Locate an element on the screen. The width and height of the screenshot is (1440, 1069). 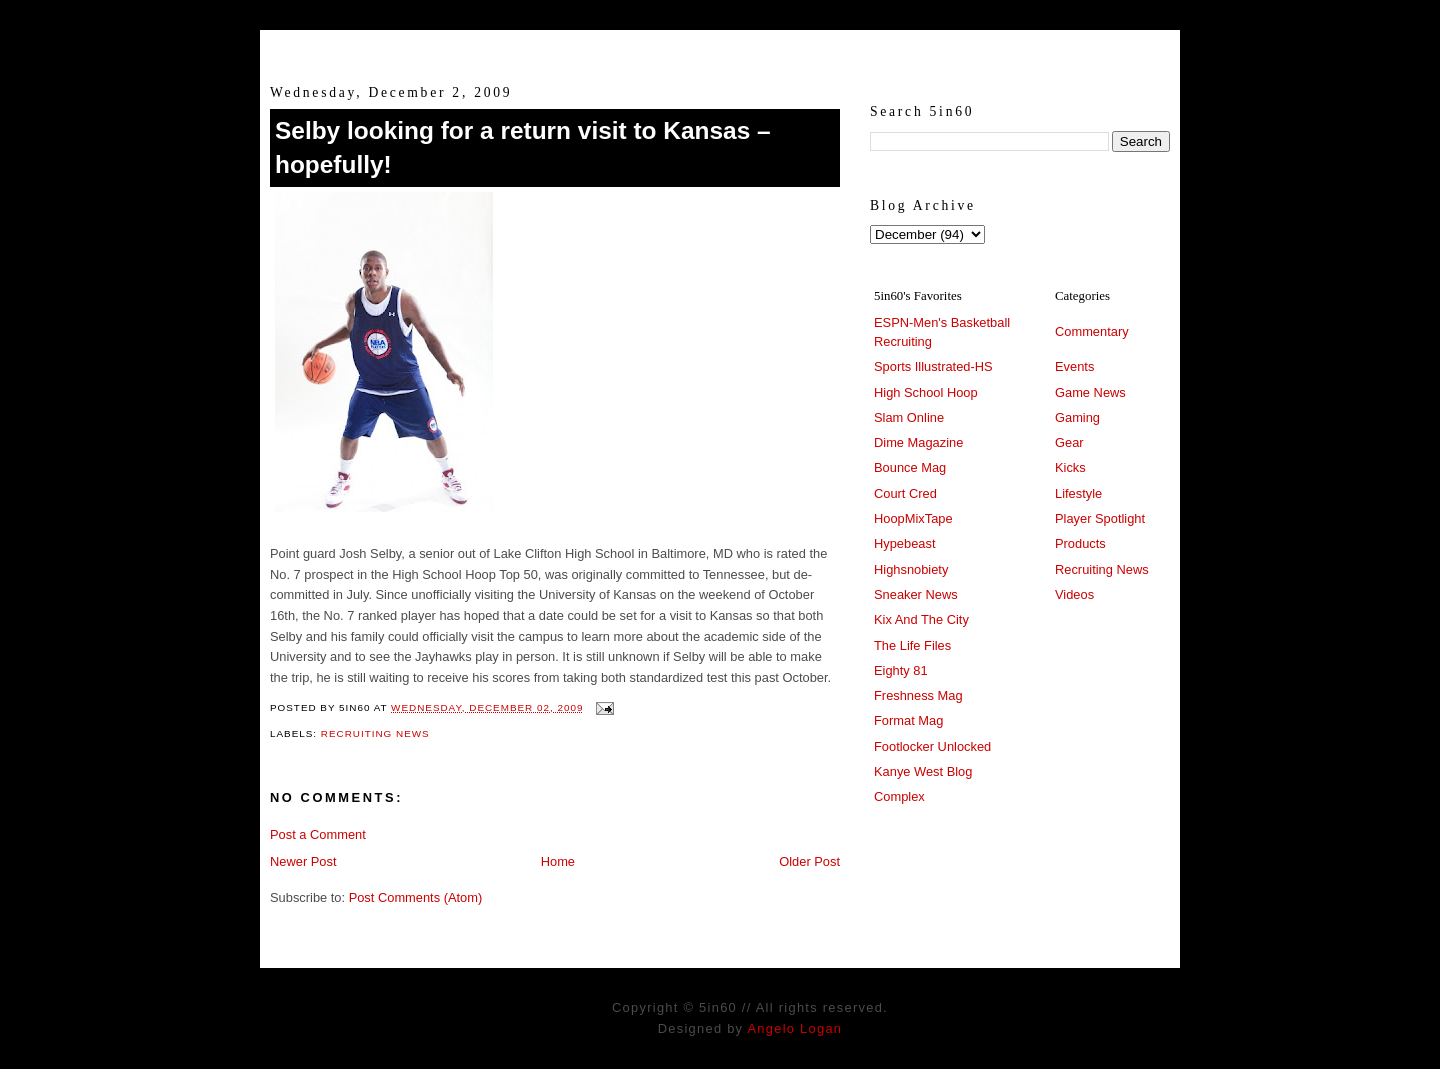
Newer Post is located at coordinates (303, 861).